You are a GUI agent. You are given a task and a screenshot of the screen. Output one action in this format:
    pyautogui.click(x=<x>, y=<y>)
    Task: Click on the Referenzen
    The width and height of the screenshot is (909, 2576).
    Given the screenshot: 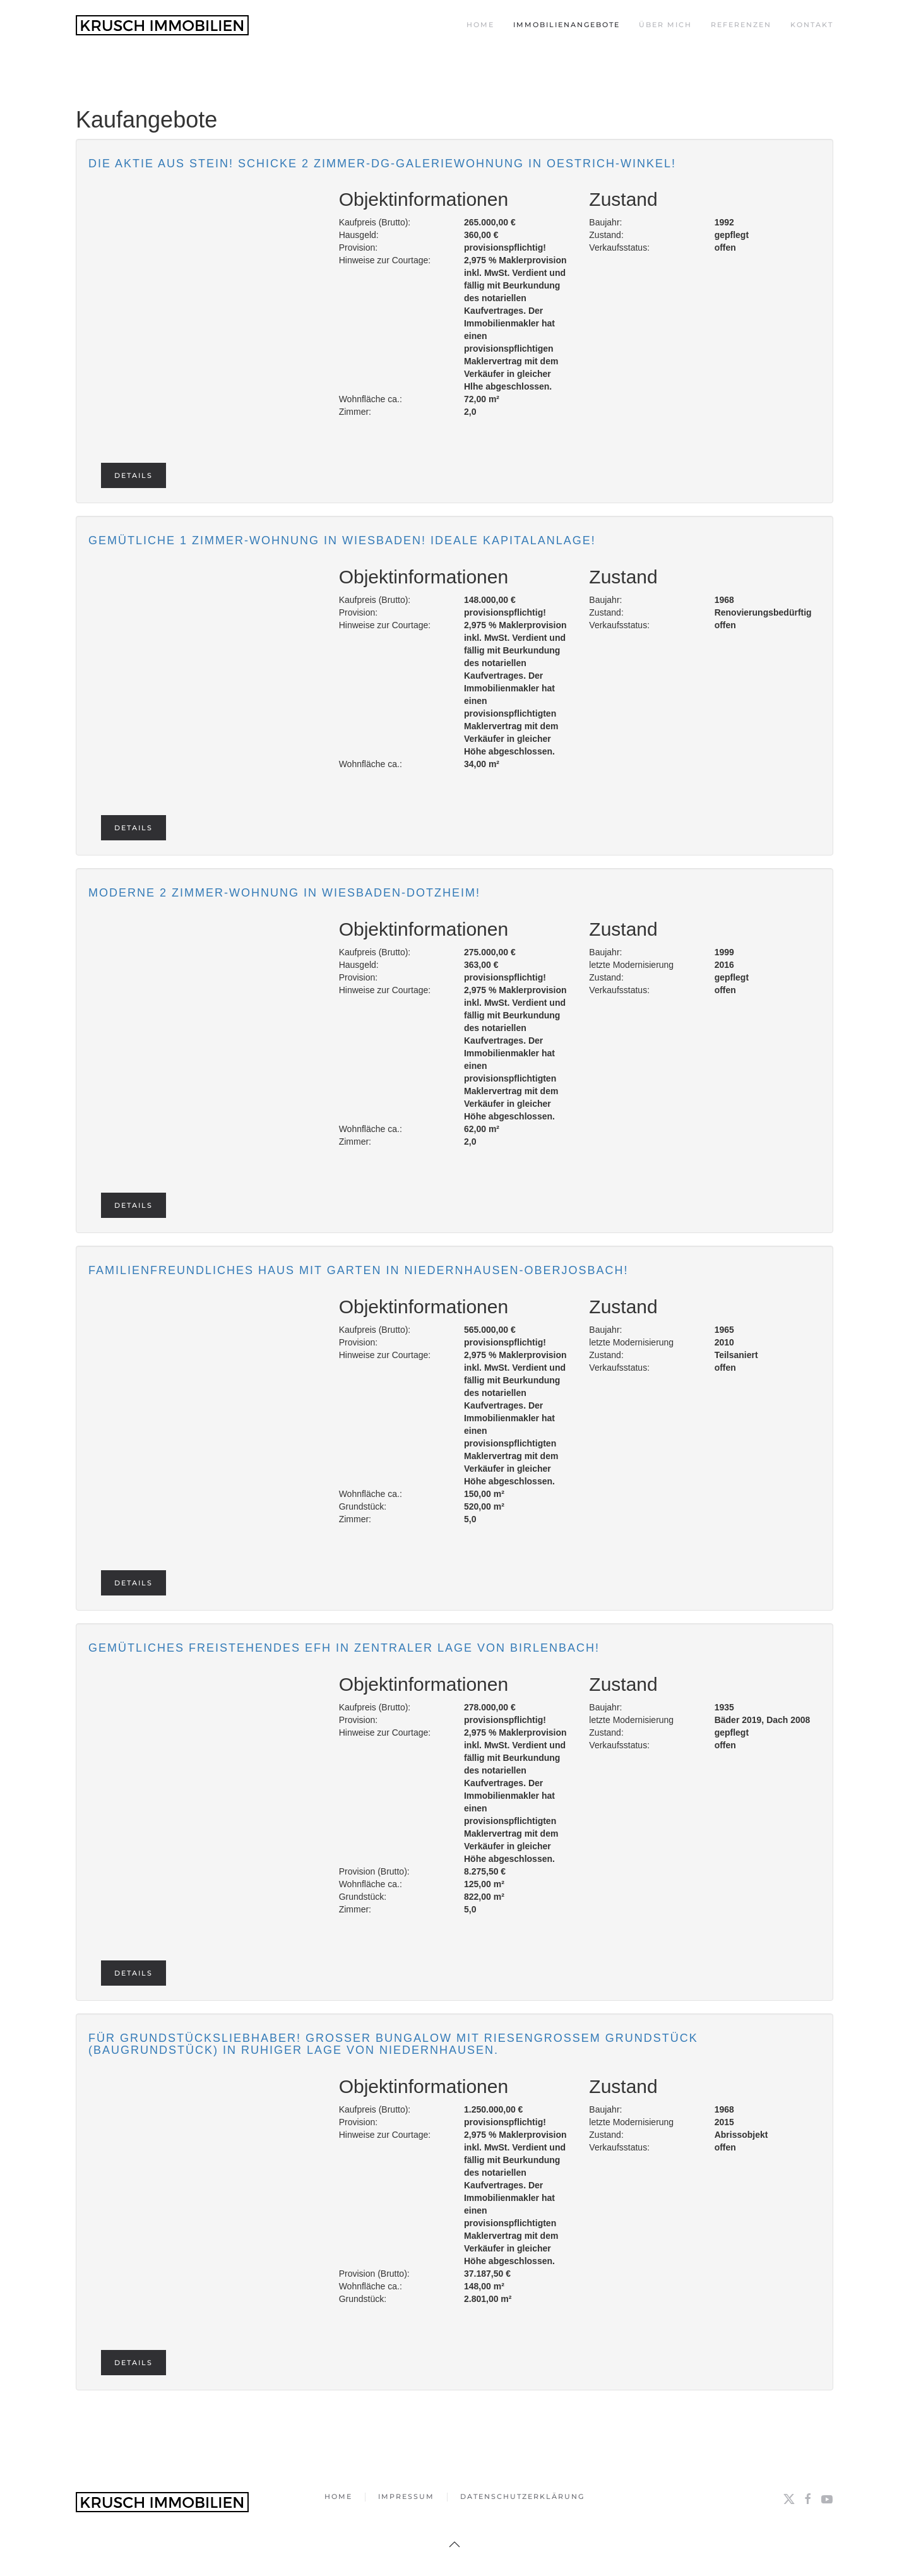 What is the action you would take?
    pyautogui.click(x=741, y=24)
    